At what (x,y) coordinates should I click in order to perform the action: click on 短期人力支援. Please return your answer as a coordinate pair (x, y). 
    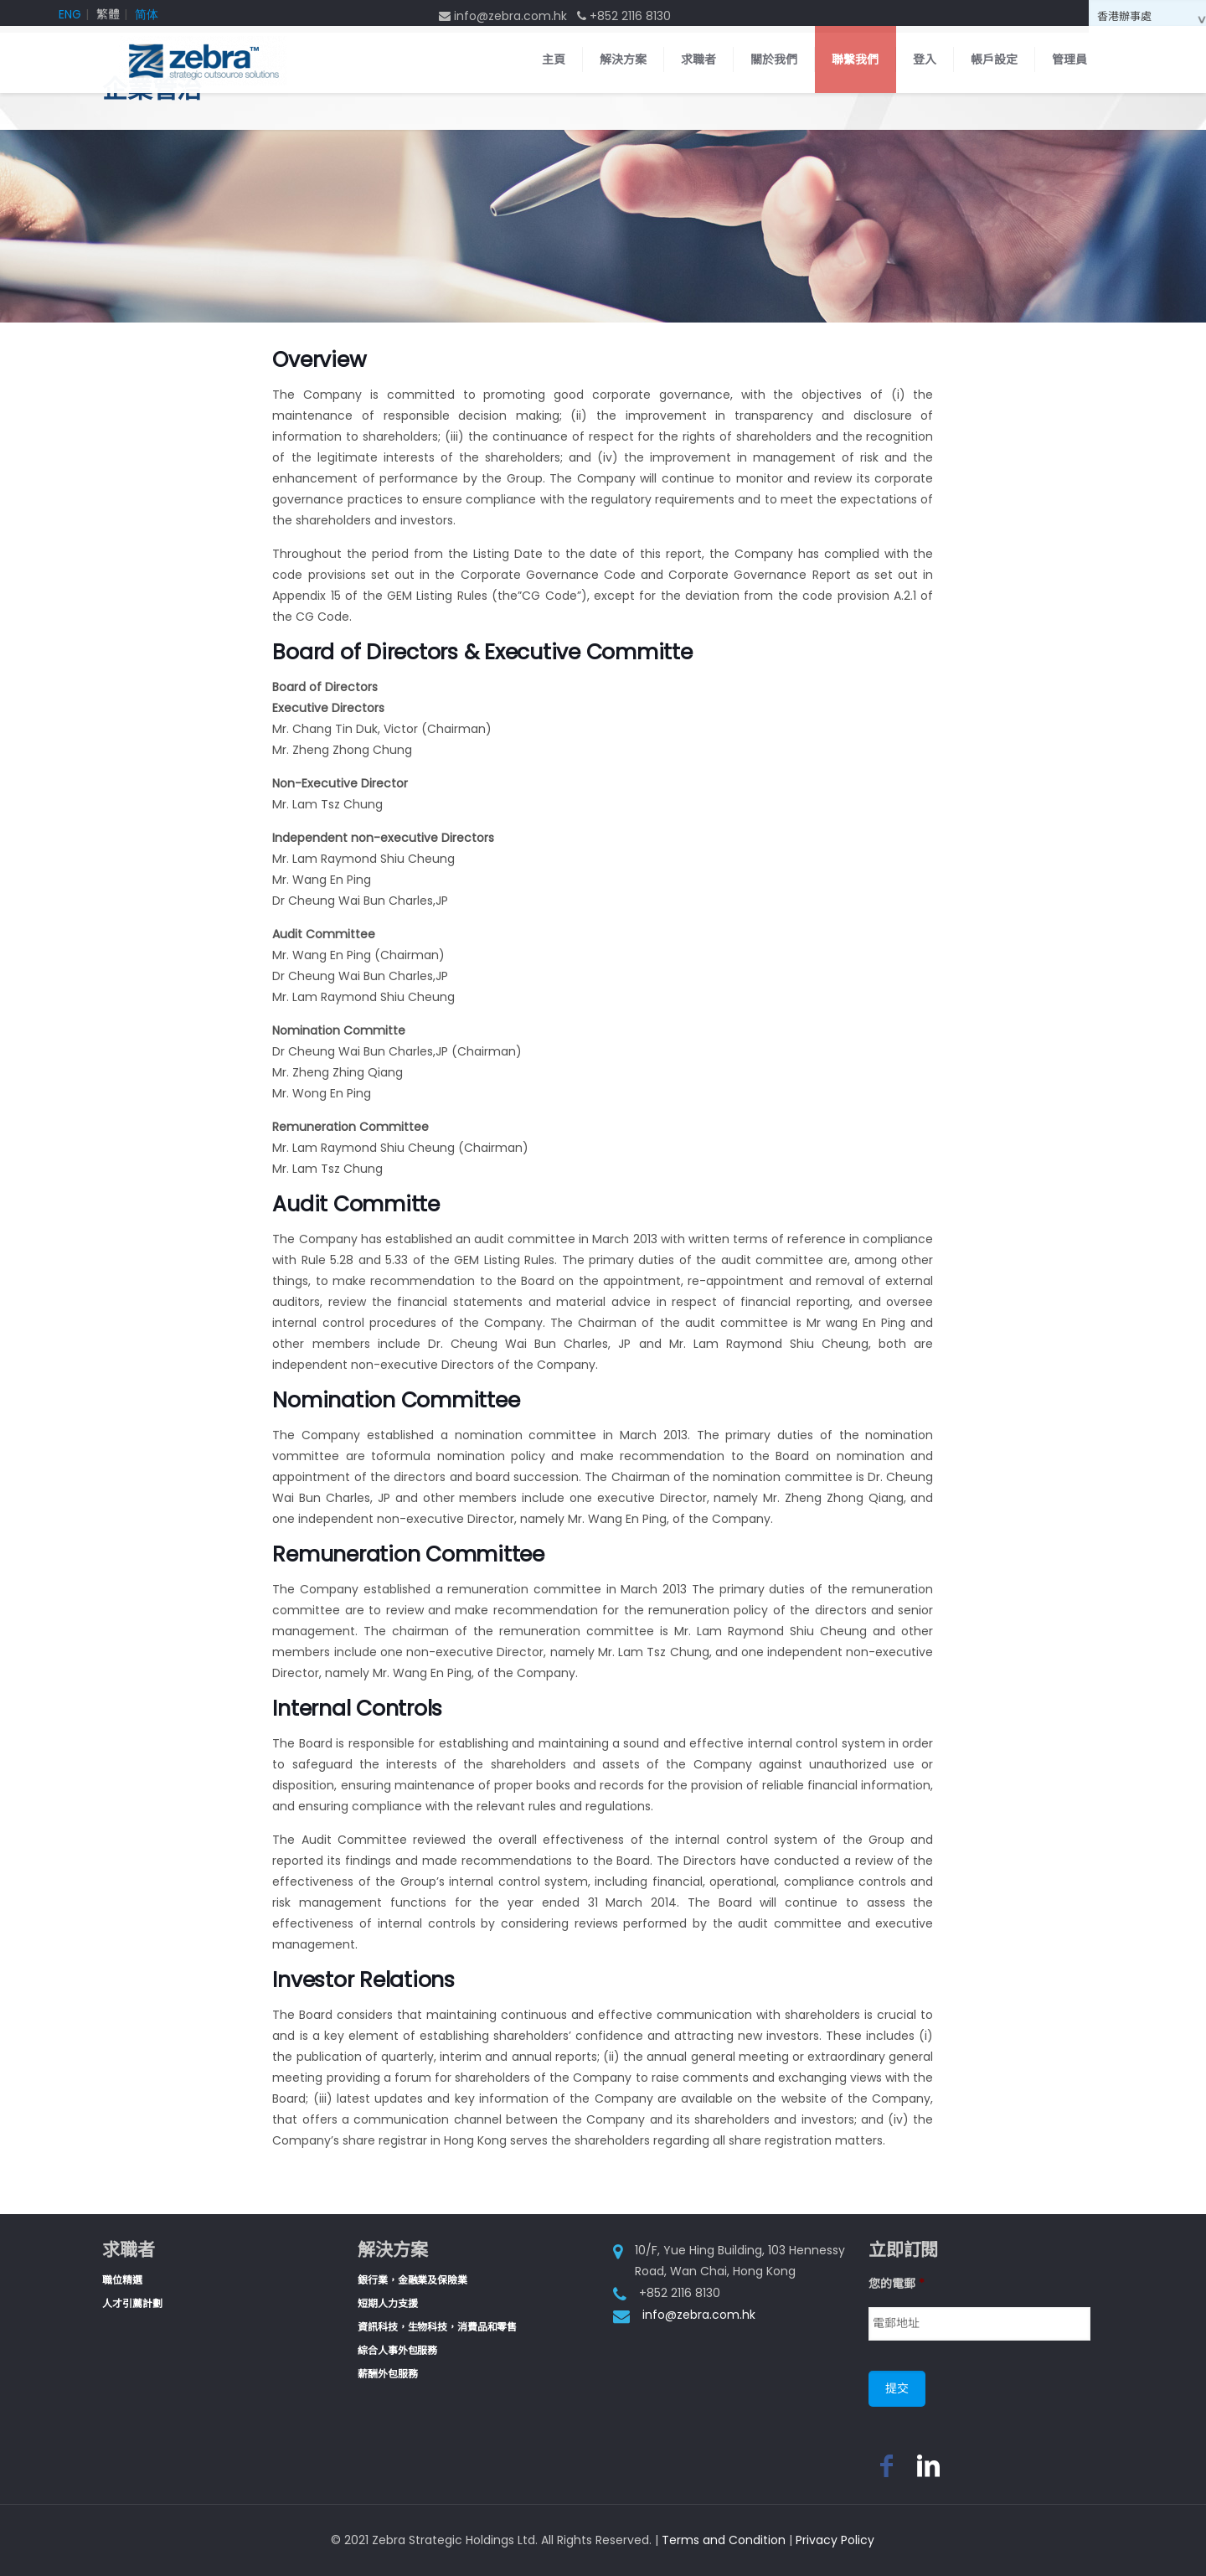
    Looking at the image, I should click on (387, 2303).